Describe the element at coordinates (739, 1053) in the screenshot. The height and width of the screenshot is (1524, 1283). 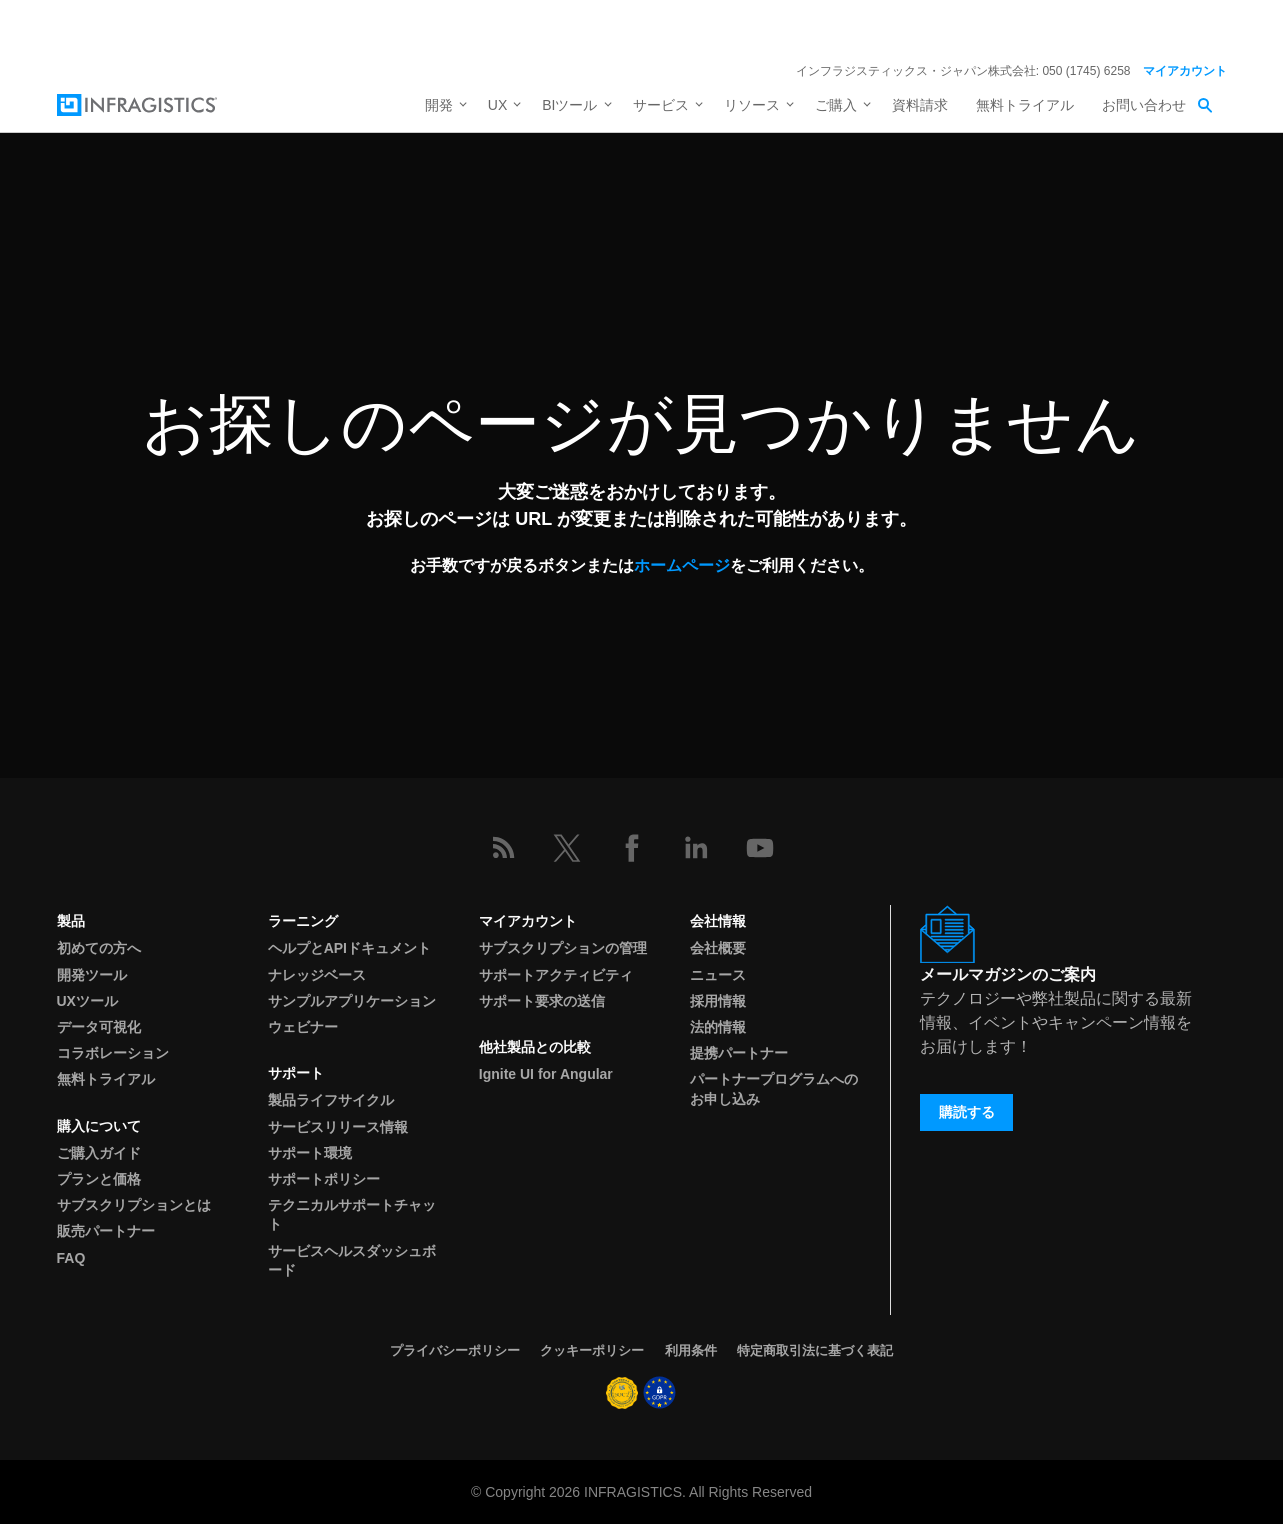
I see `提携パートナー` at that location.